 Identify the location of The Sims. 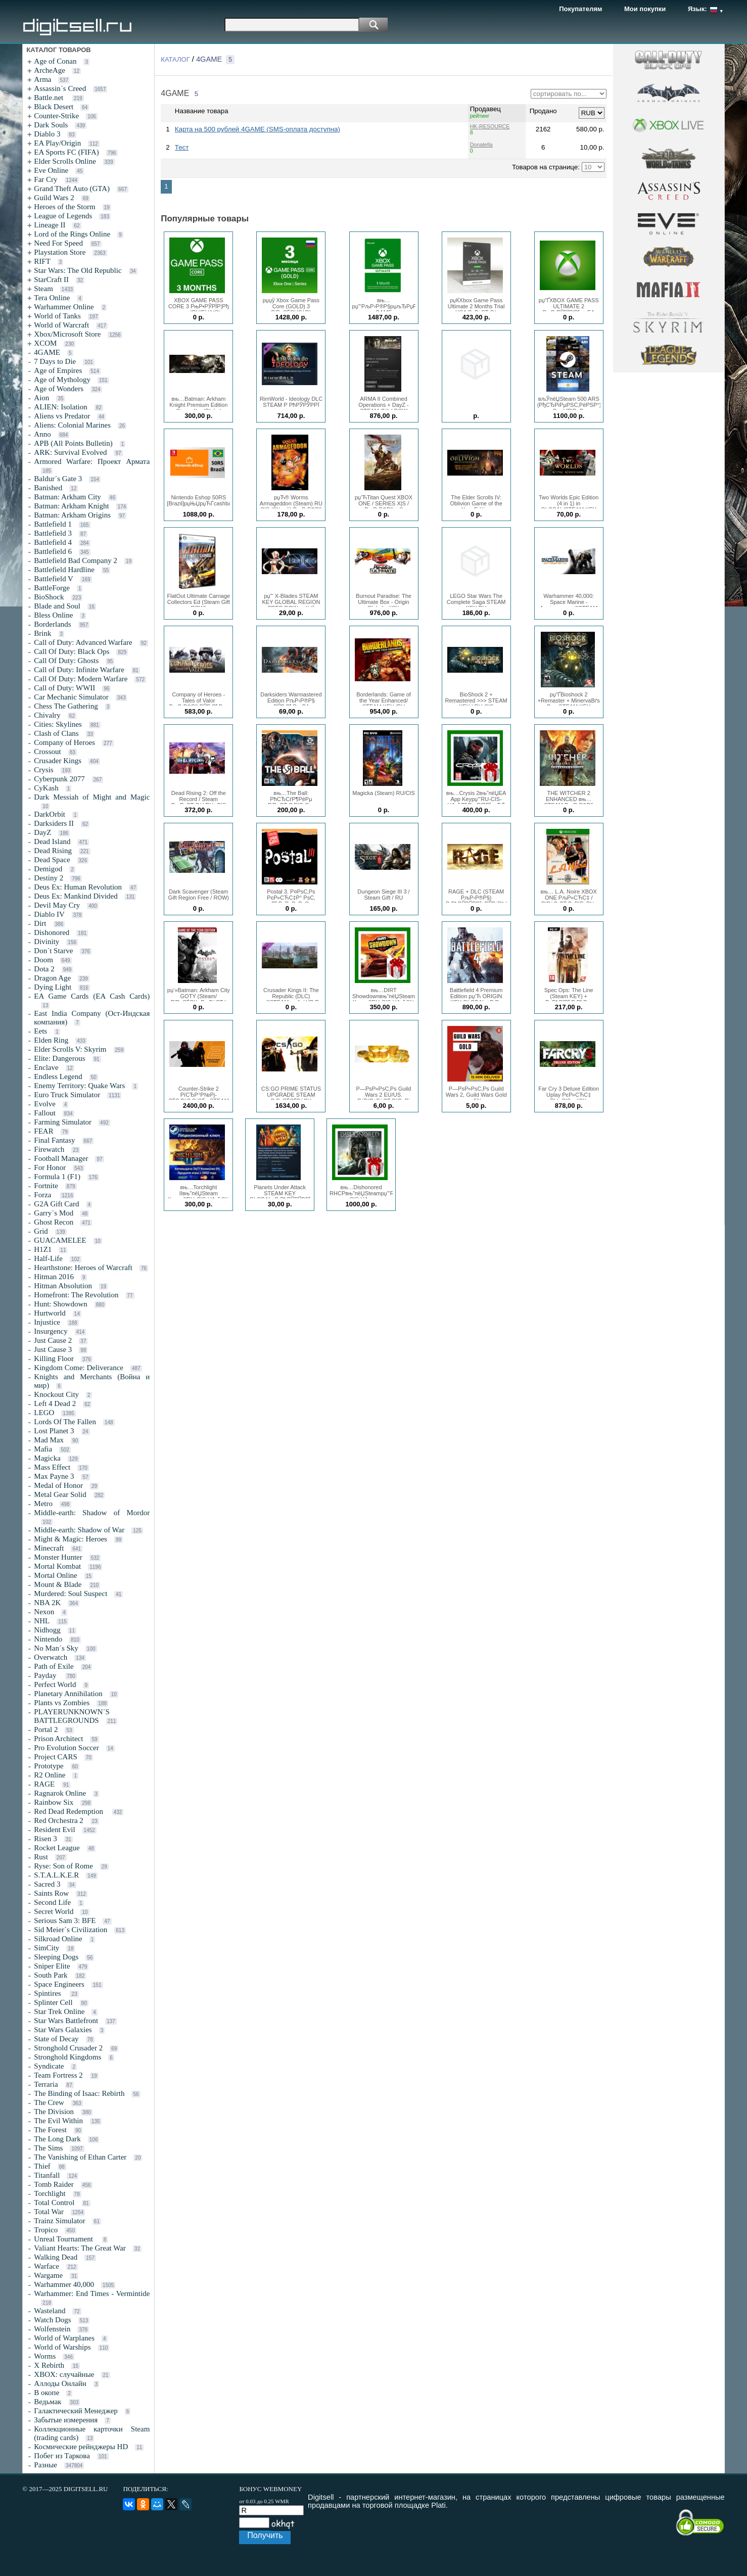
(48, 2148).